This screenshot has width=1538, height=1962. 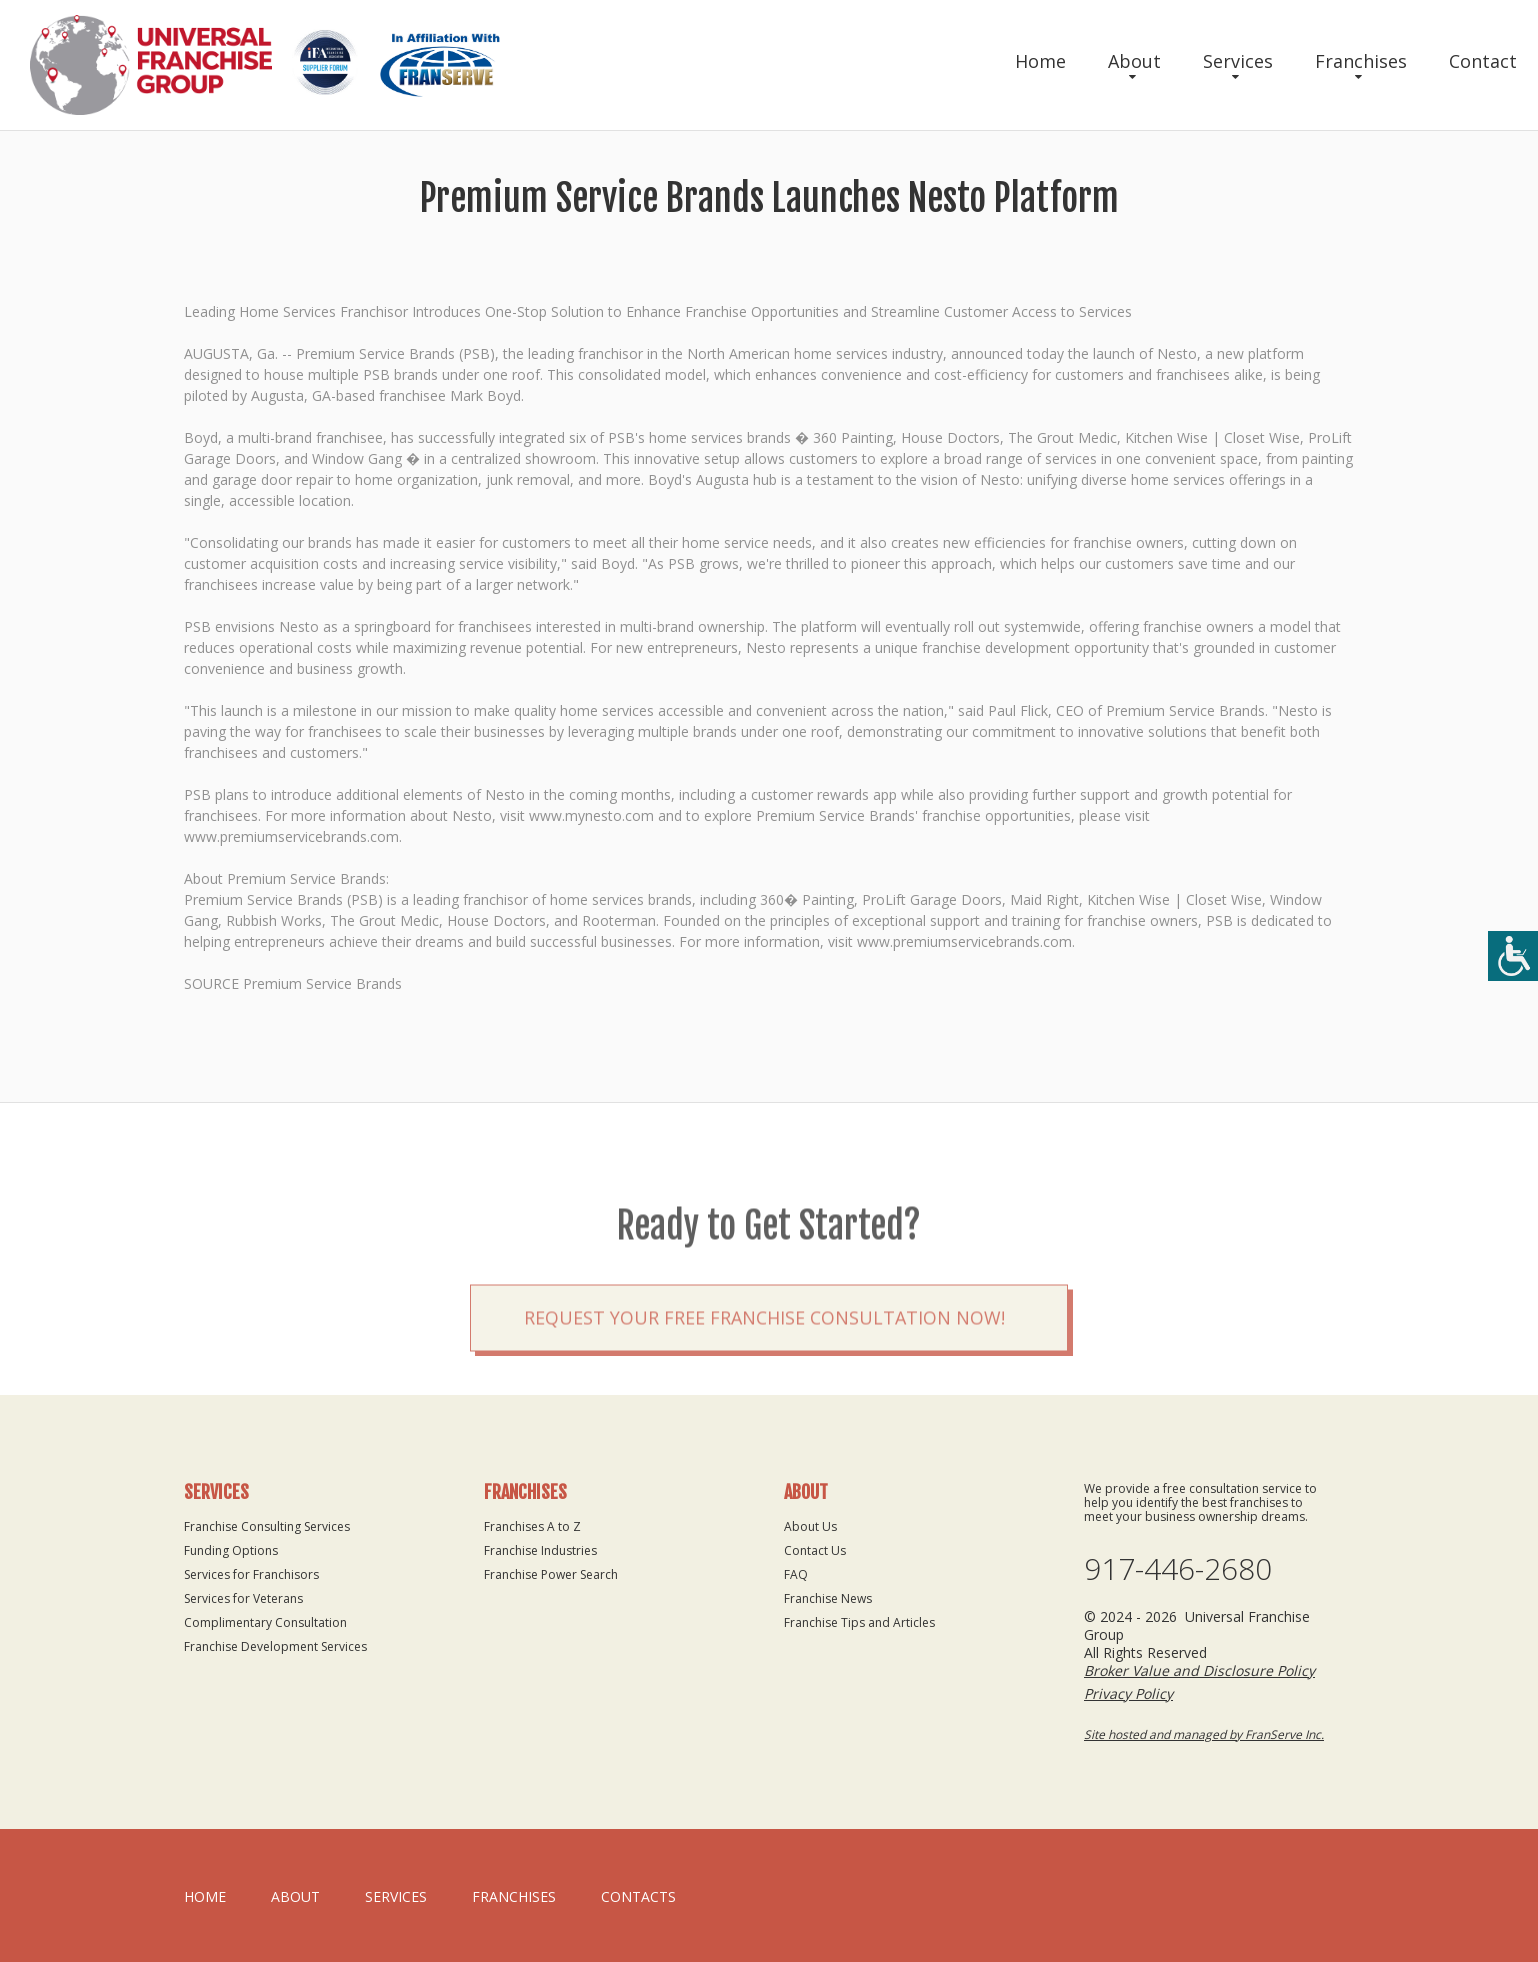 I want to click on 917-446-2680, so click(x=1178, y=1569).